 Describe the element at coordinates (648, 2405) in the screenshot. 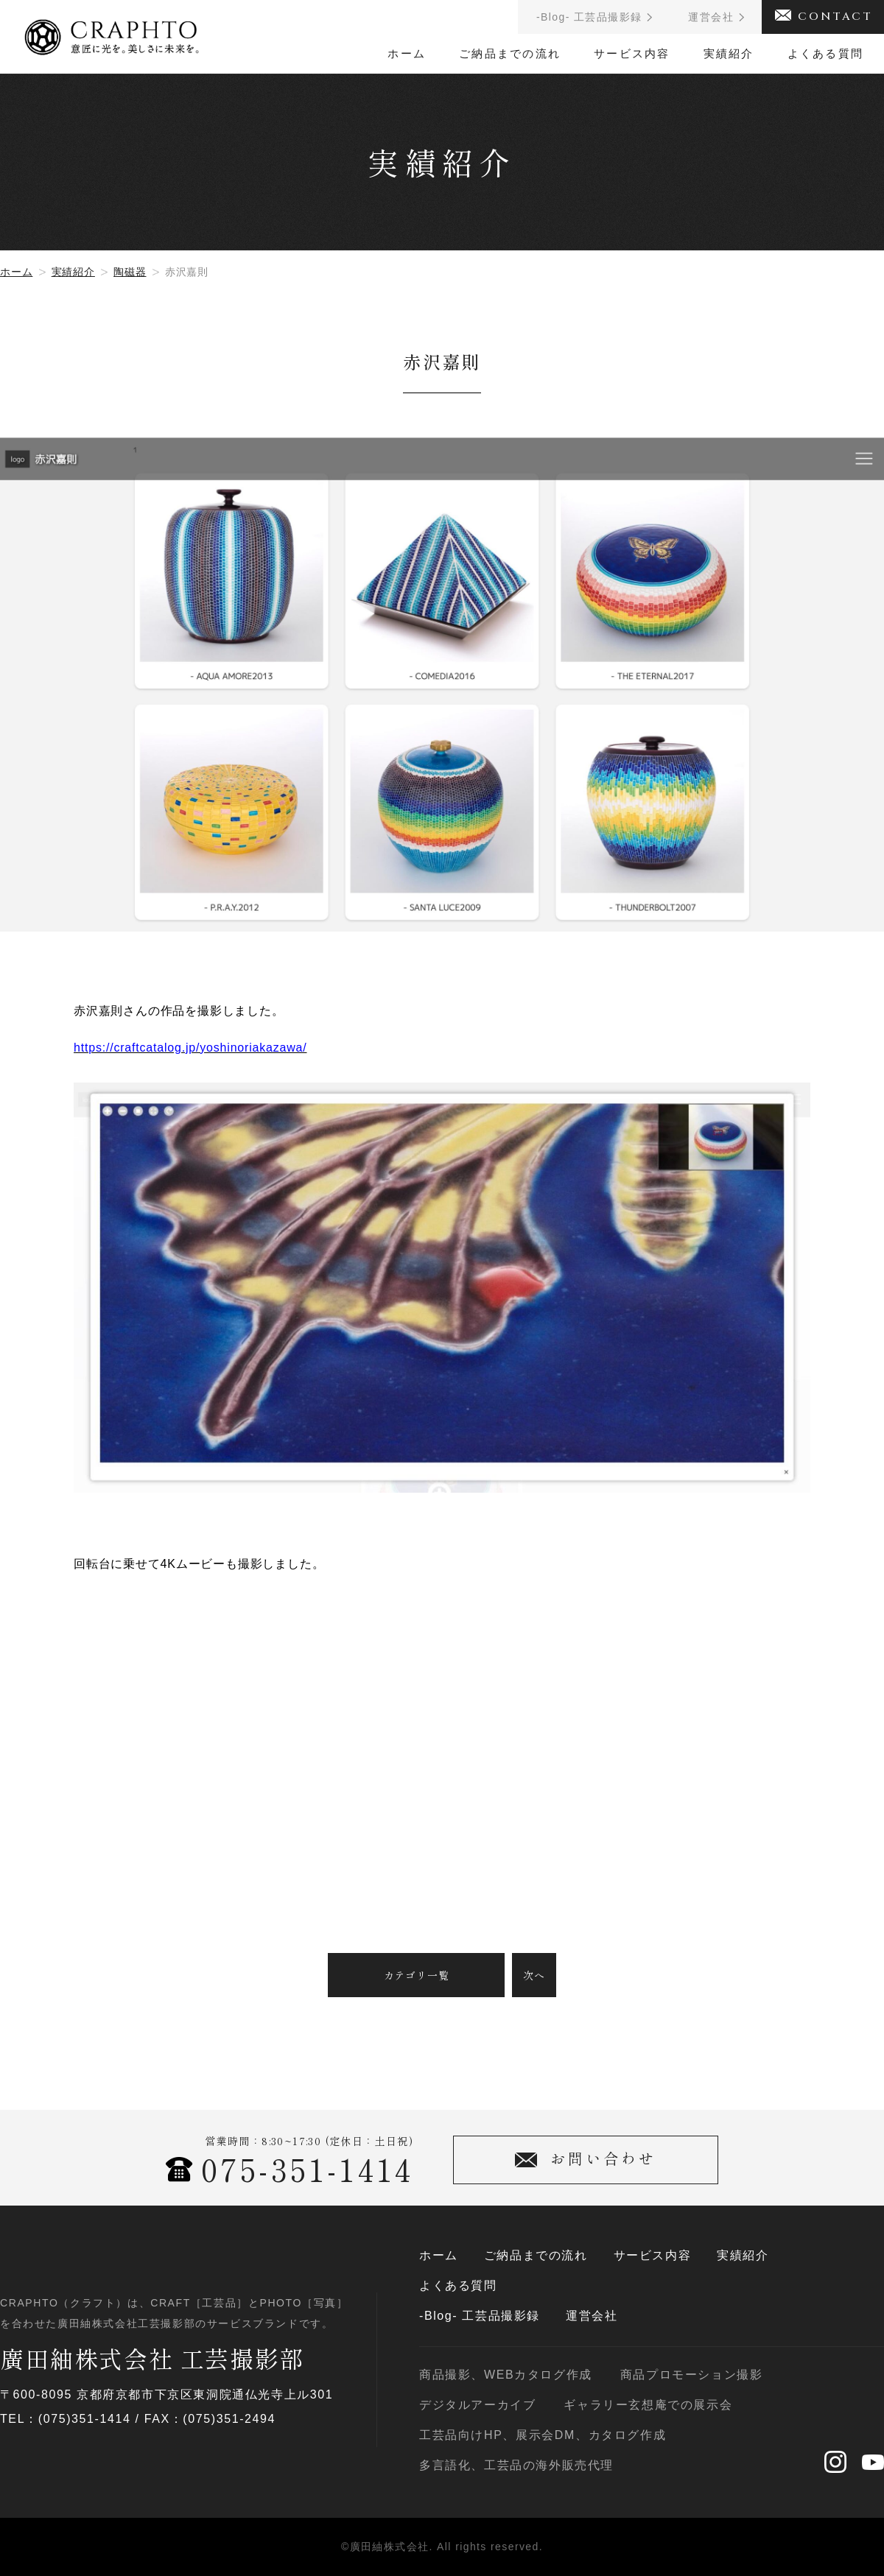

I see `ギャラリー玄想庵での展示会` at that location.